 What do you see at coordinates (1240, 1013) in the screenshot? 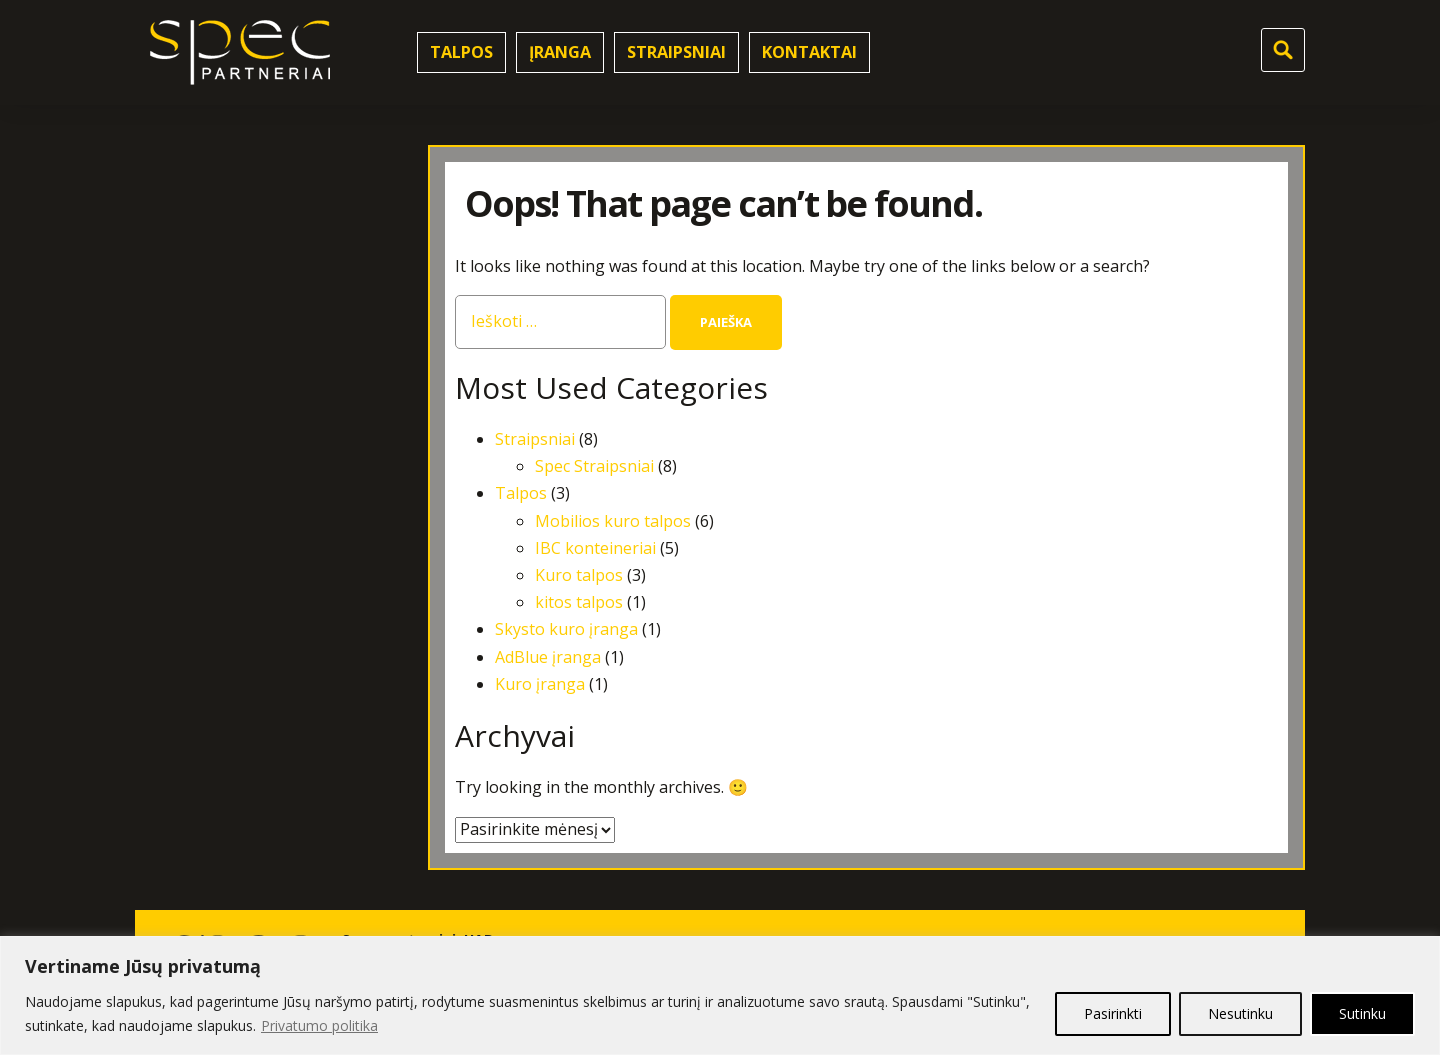
I see `Nesutinku` at bounding box center [1240, 1013].